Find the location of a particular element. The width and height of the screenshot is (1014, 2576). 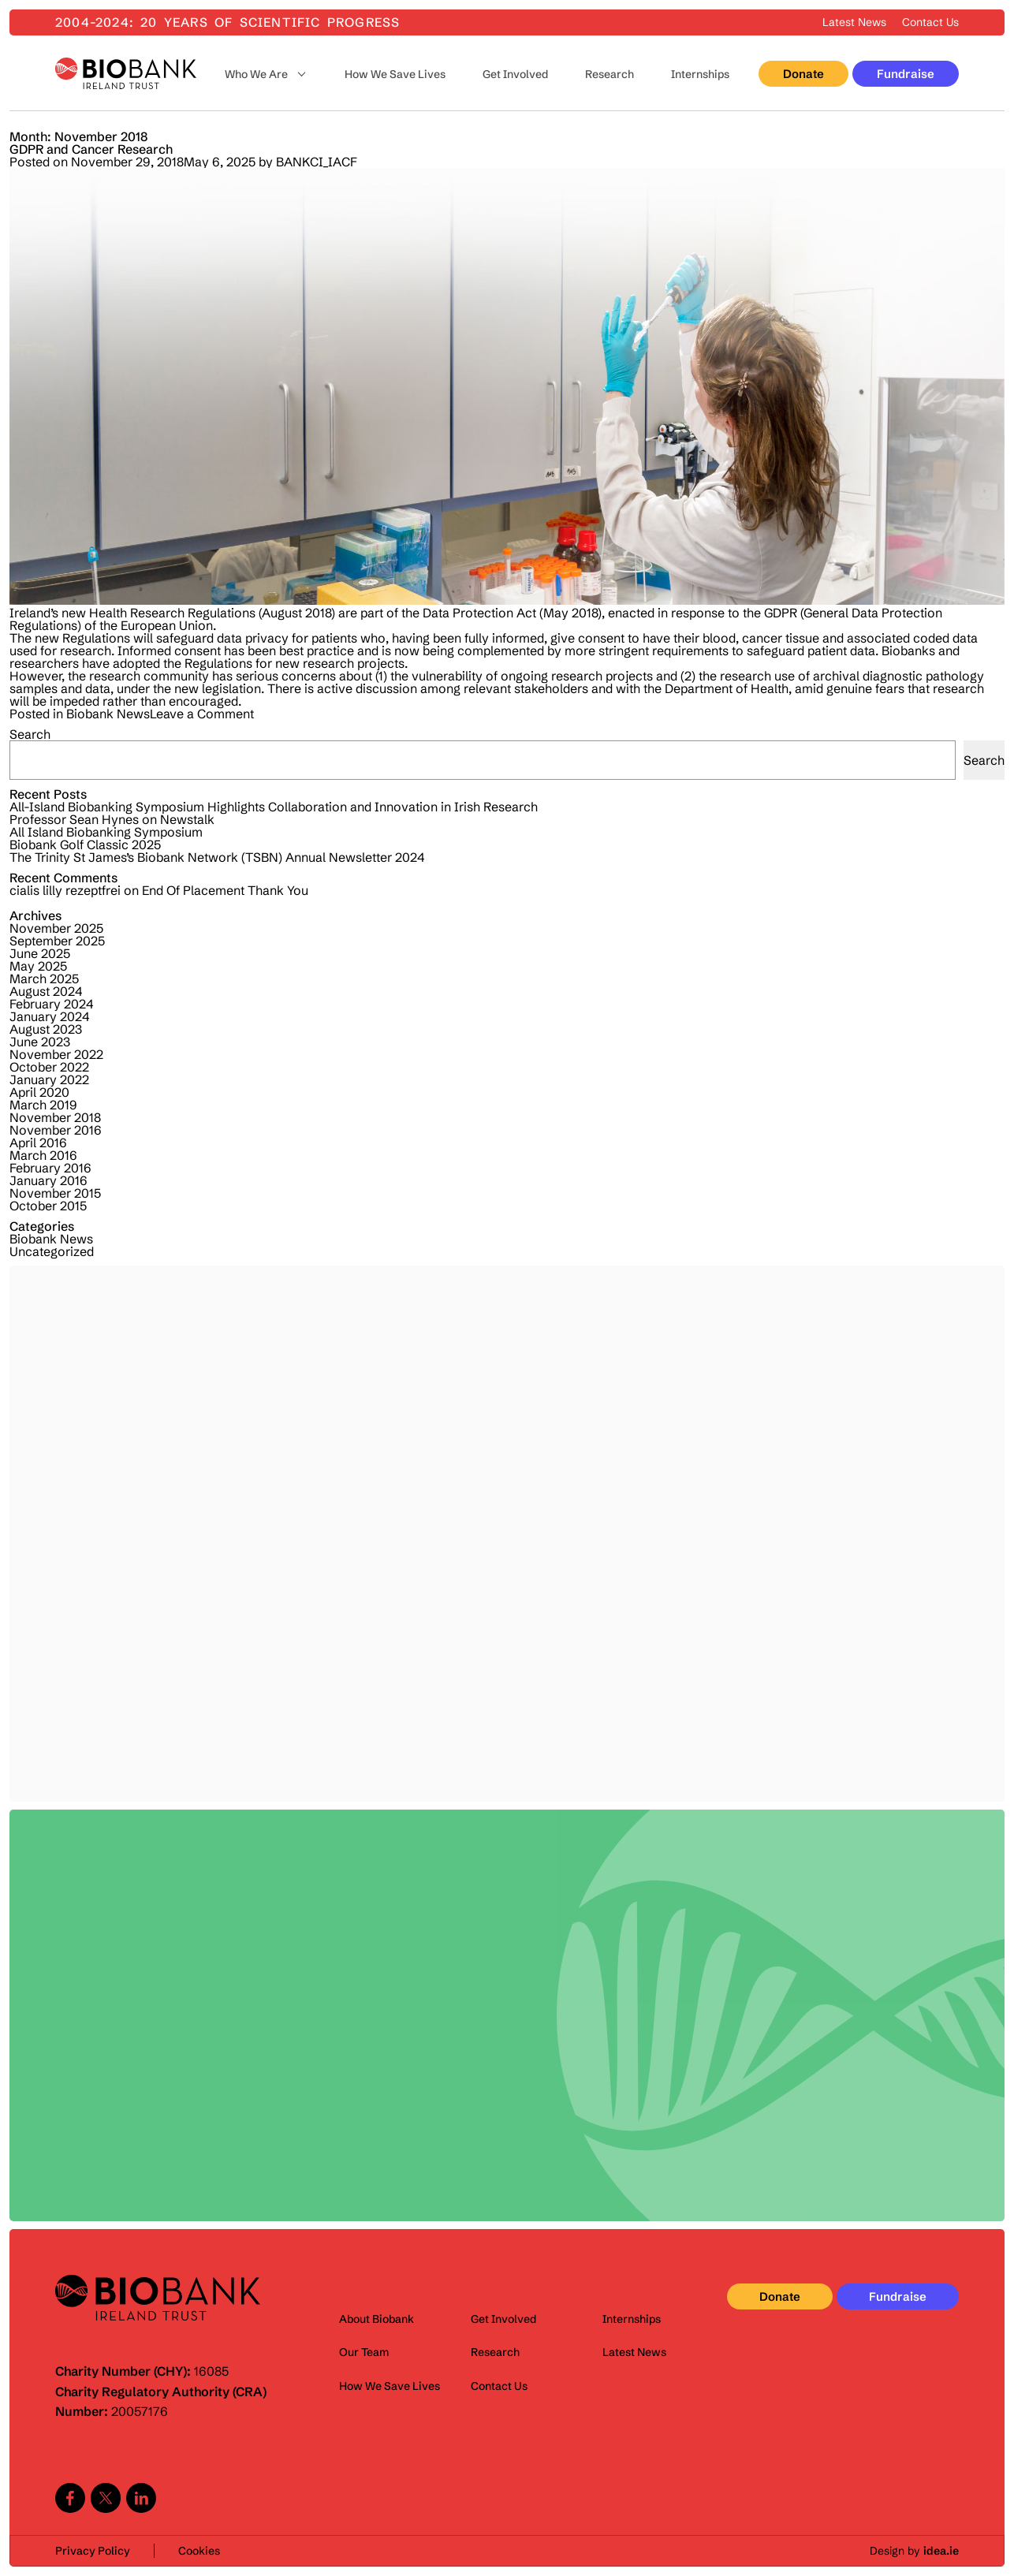

Linkedin is located at coordinates (141, 2498).